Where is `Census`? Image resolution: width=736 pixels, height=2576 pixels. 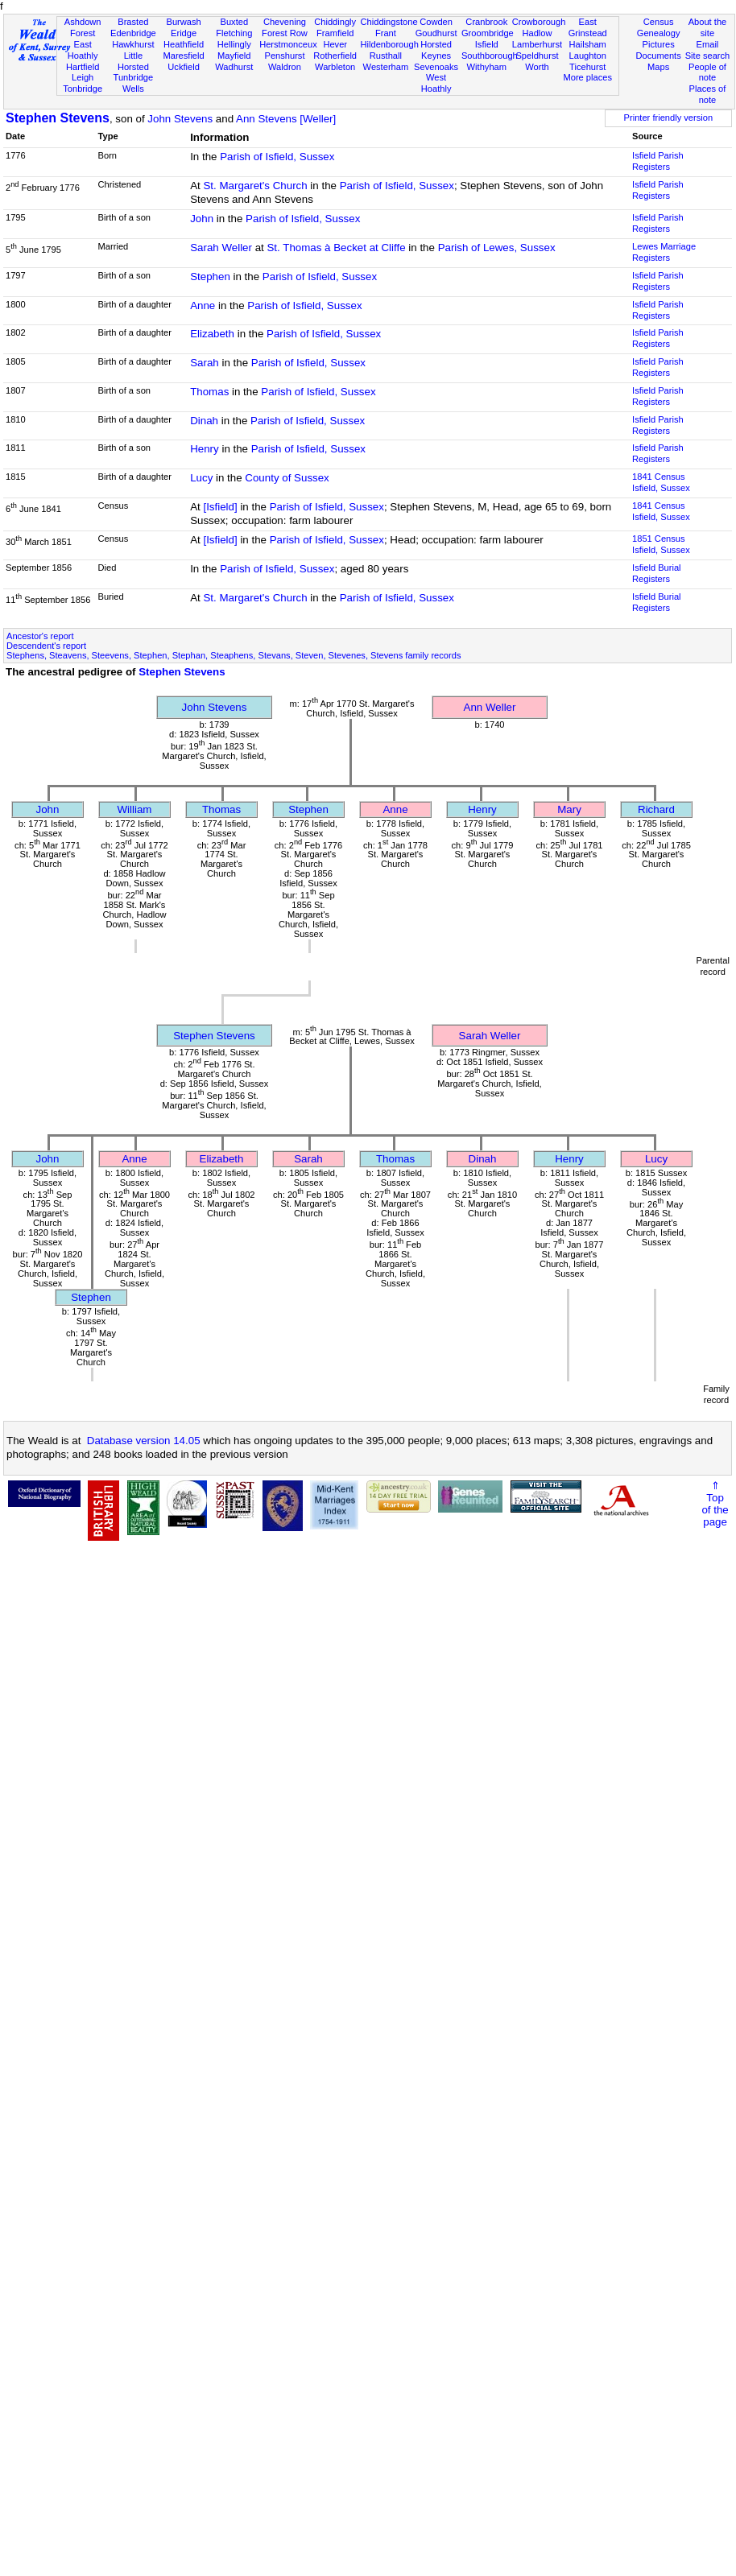
Census is located at coordinates (658, 22).